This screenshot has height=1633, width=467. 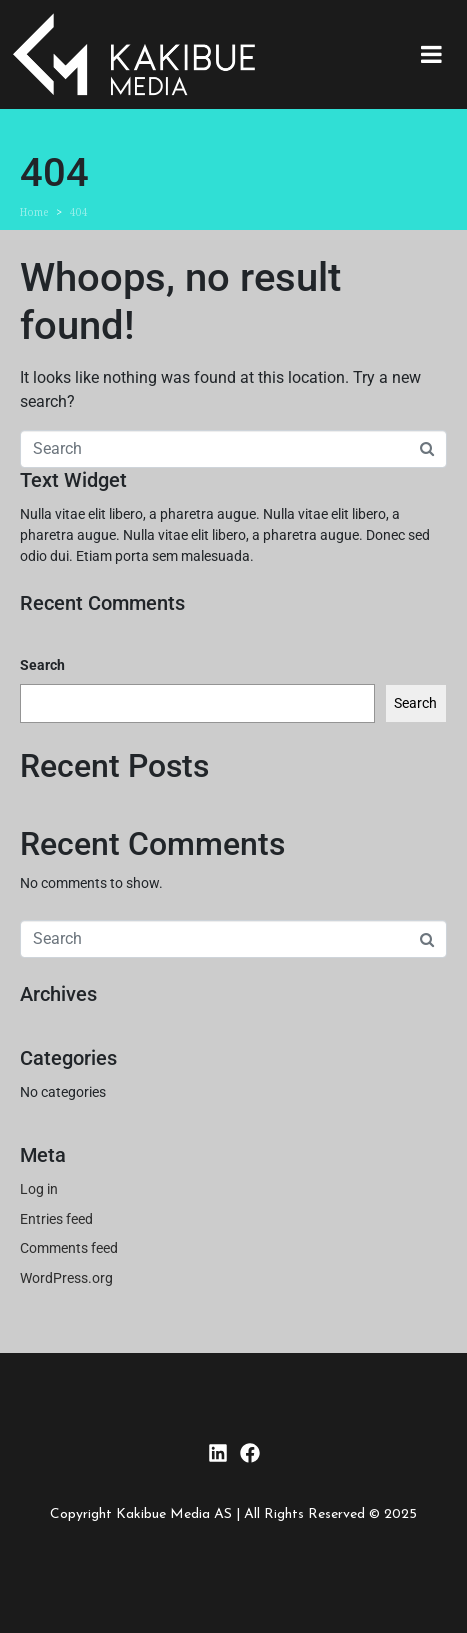 What do you see at coordinates (69, 1248) in the screenshot?
I see `Comments feed` at bounding box center [69, 1248].